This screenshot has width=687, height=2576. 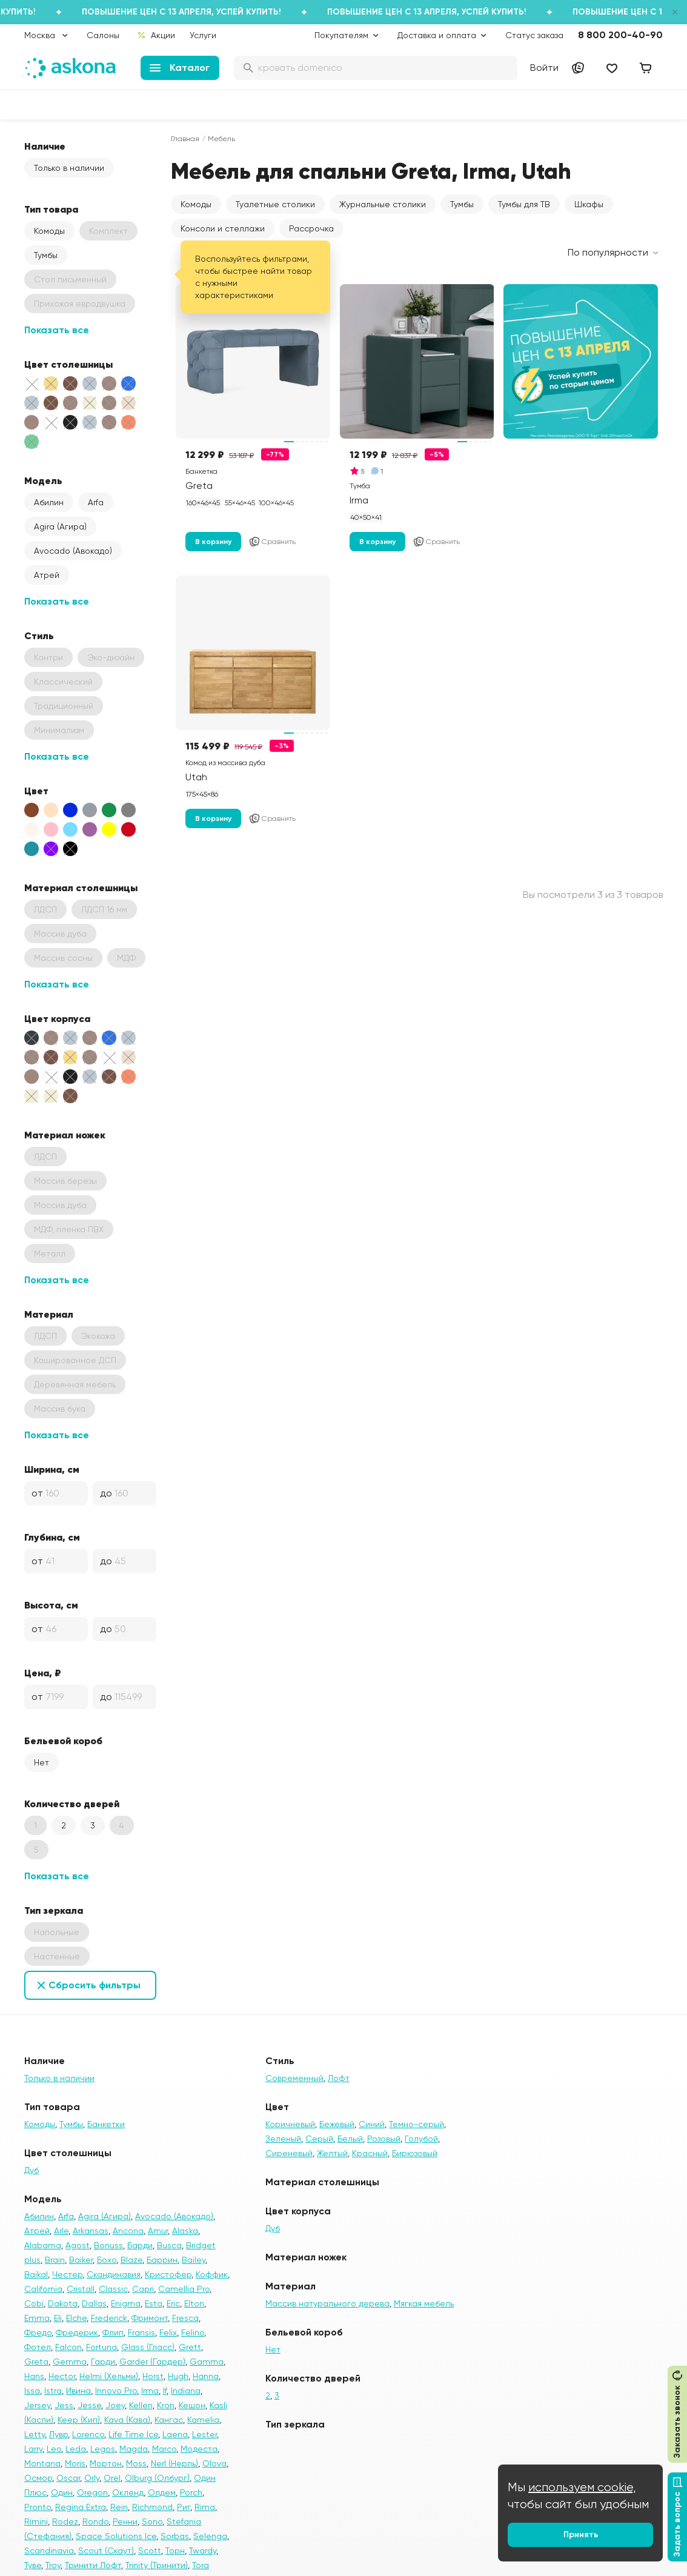 What do you see at coordinates (31, 2170) in the screenshot?
I see `Дуб` at bounding box center [31, 2170].